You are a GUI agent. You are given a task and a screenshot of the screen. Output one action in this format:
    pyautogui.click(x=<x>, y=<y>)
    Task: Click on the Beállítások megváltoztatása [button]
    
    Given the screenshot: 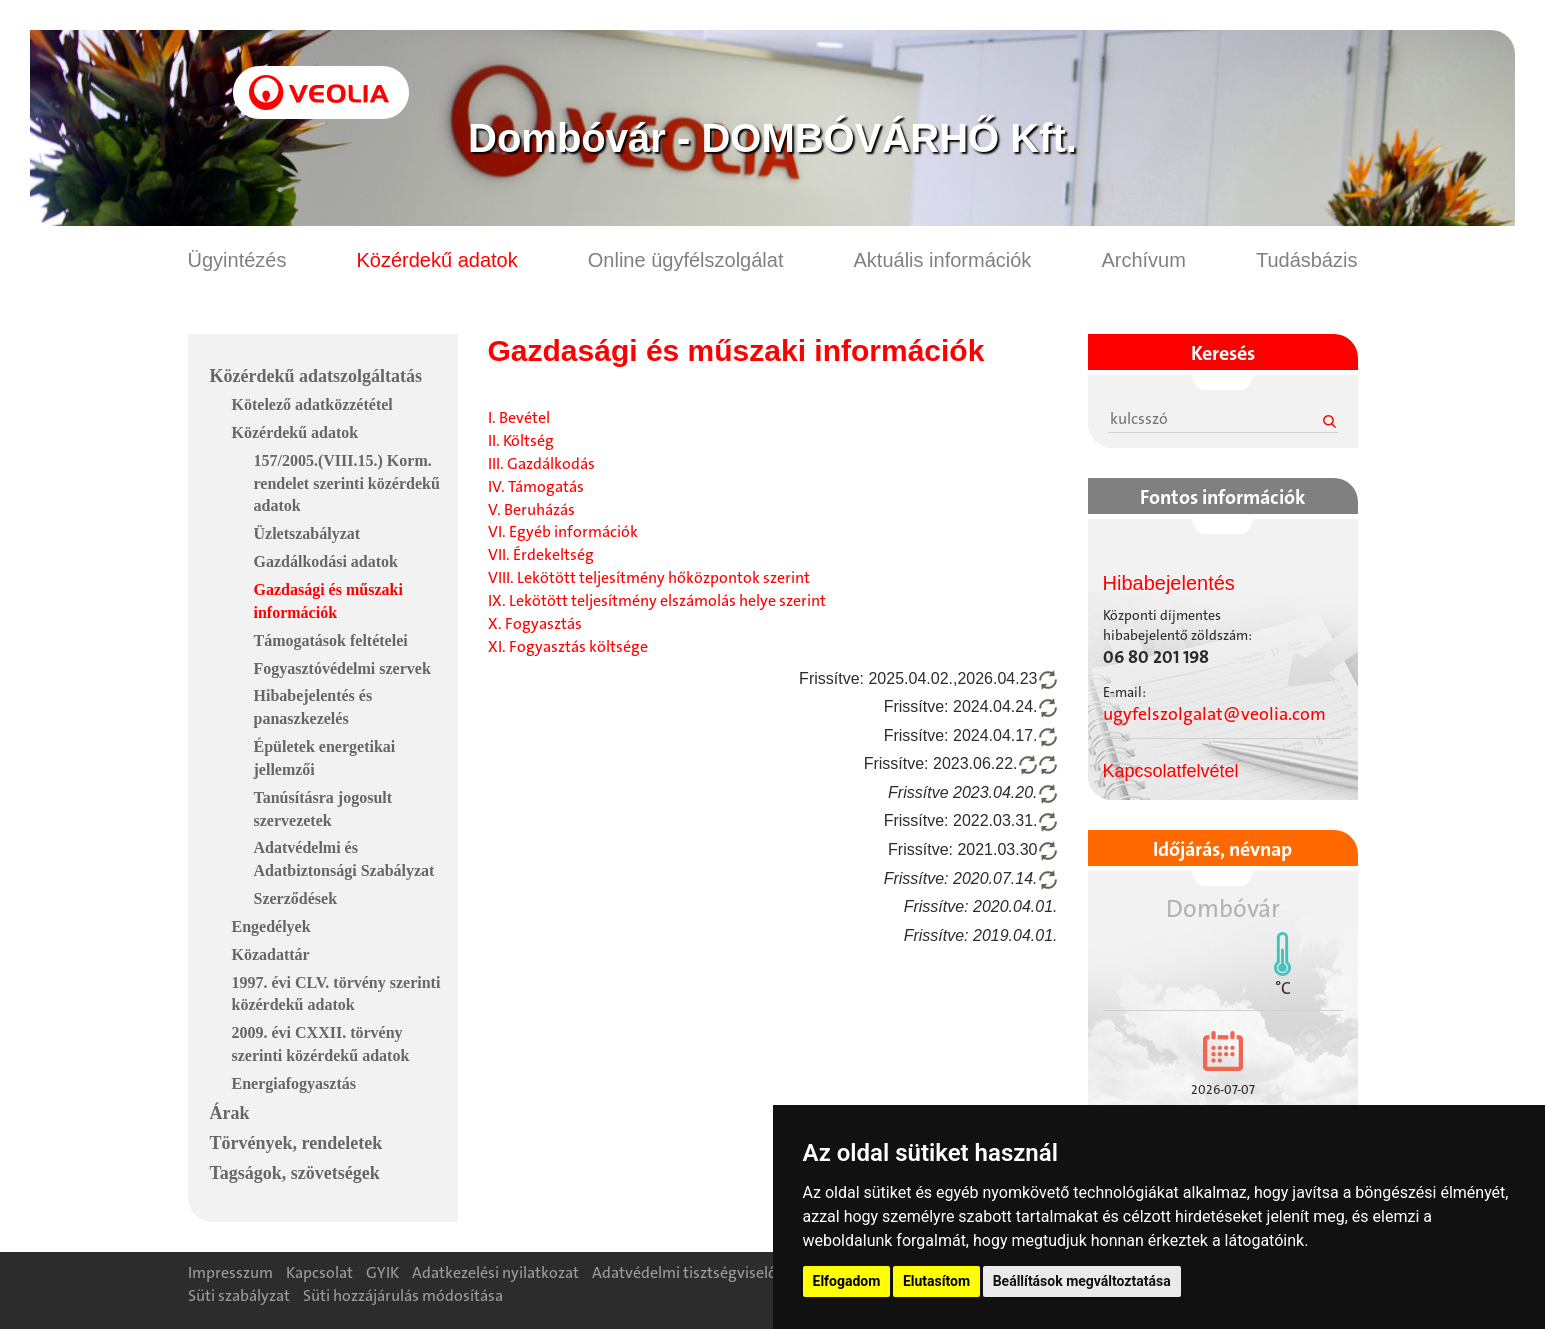 What is the action you would take?
    pyautogui.click(x=1082, y=1281)
    